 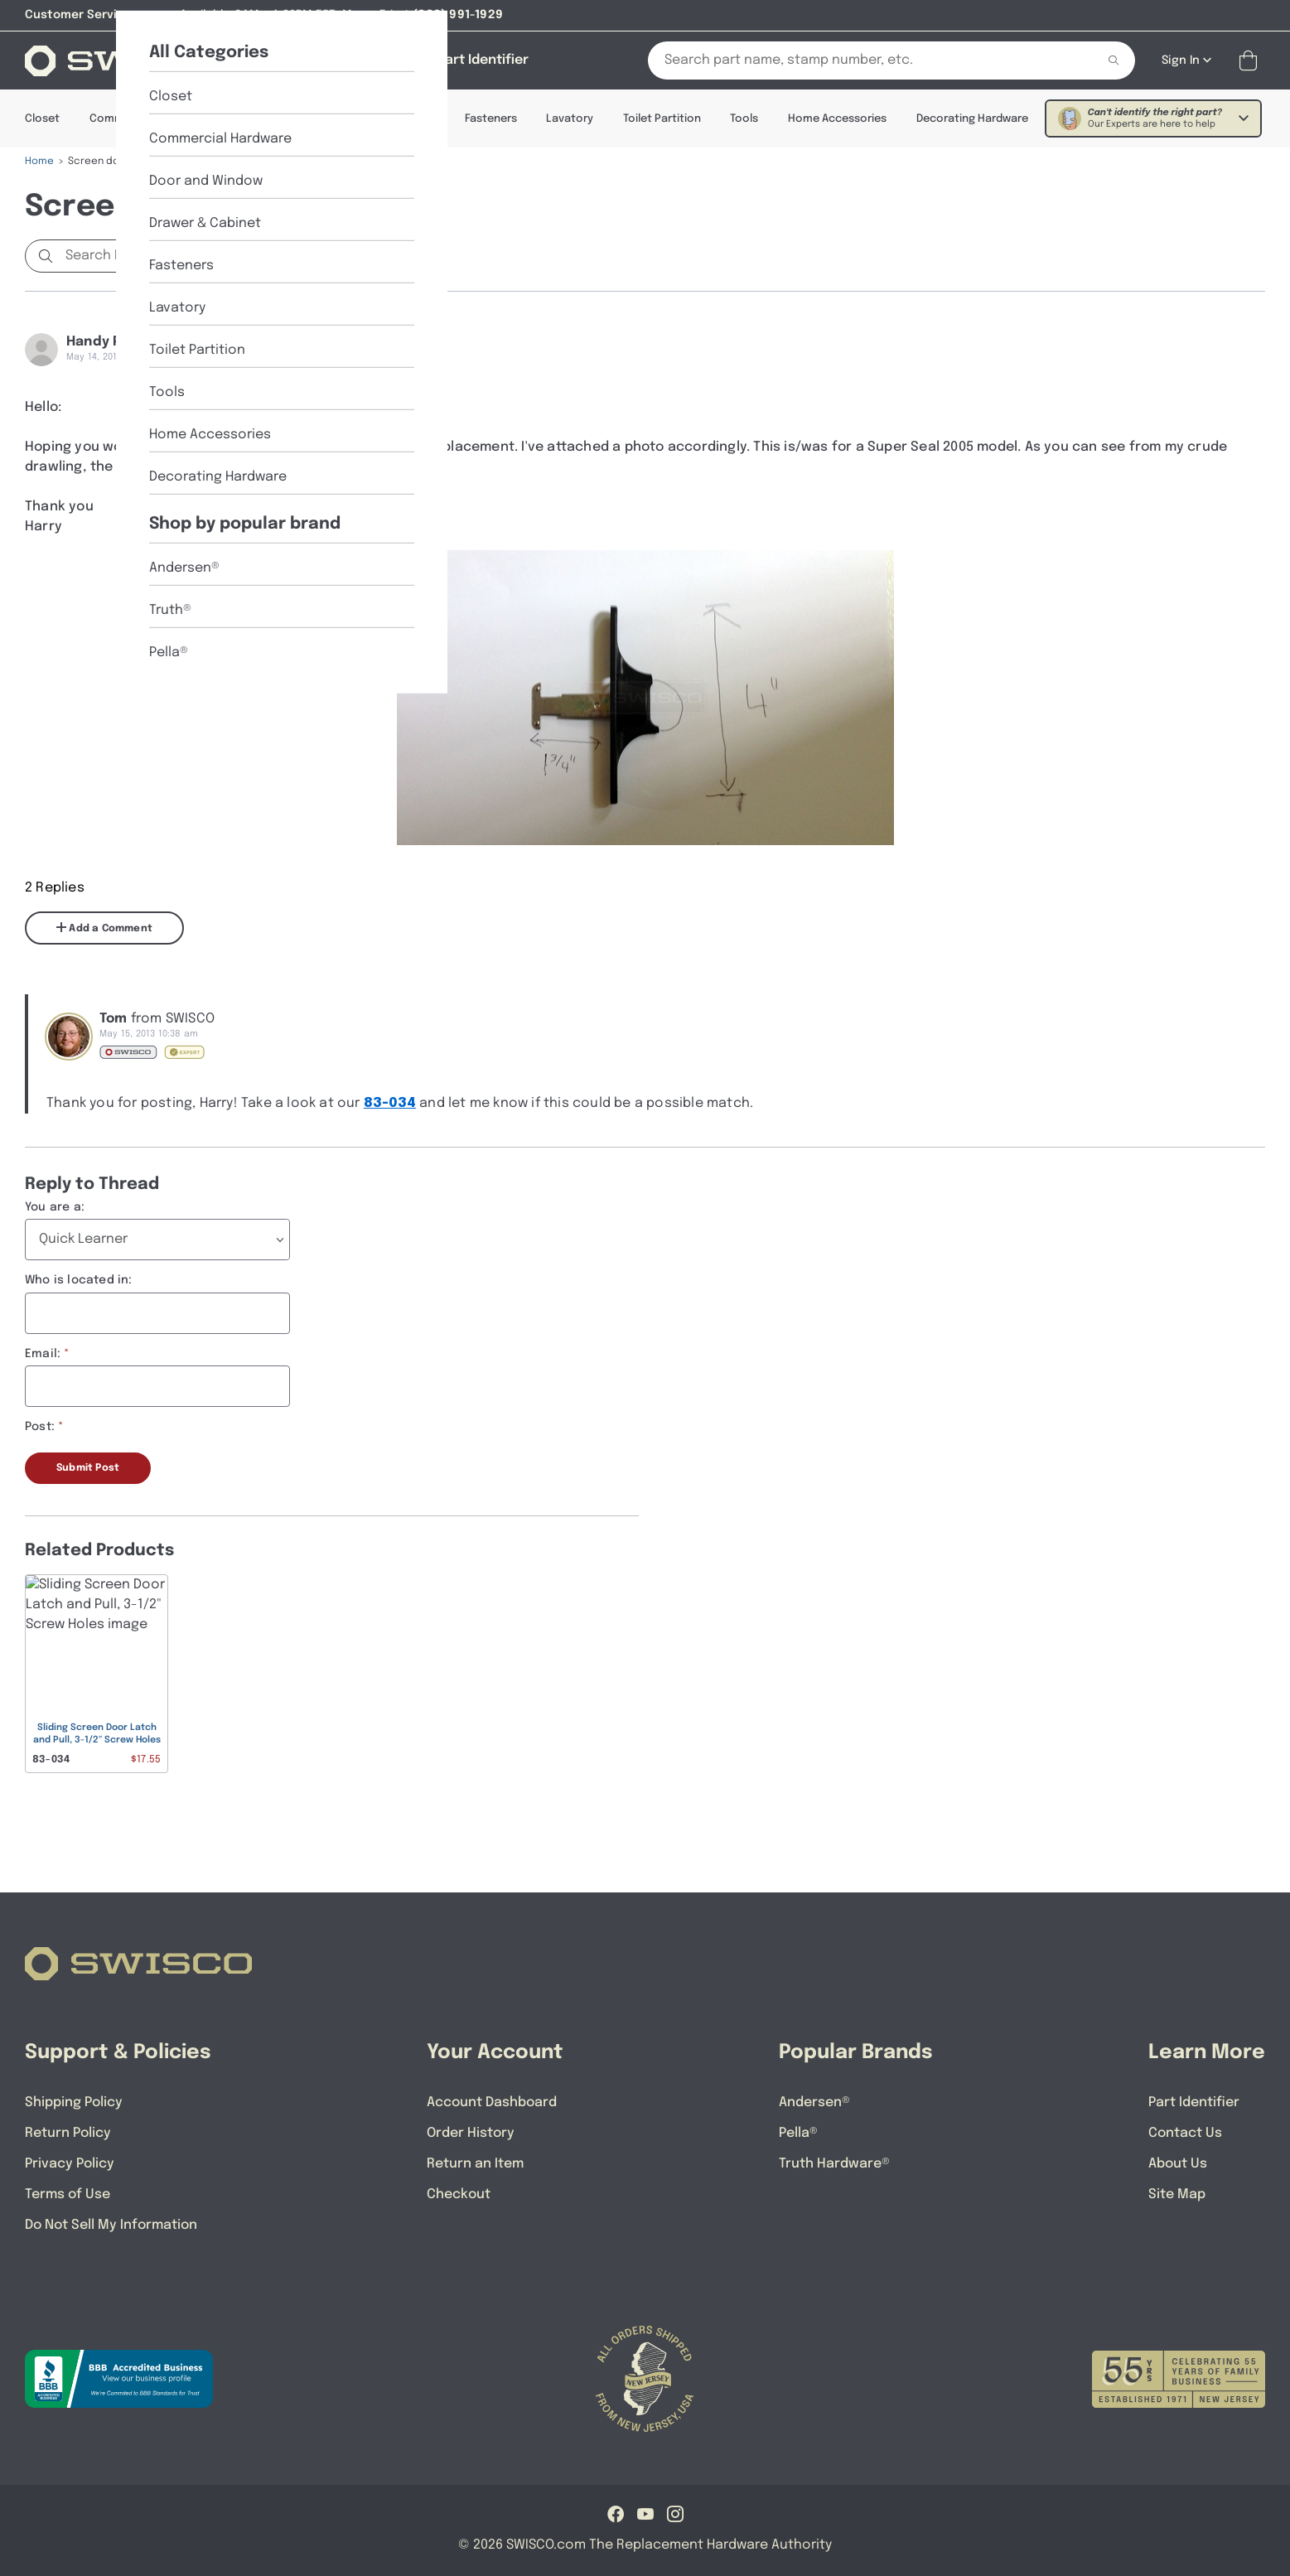 What do you see at coordinates (798, 2133) in the screenshot?
I see `Pella®` at bounding box center [798, 2133].